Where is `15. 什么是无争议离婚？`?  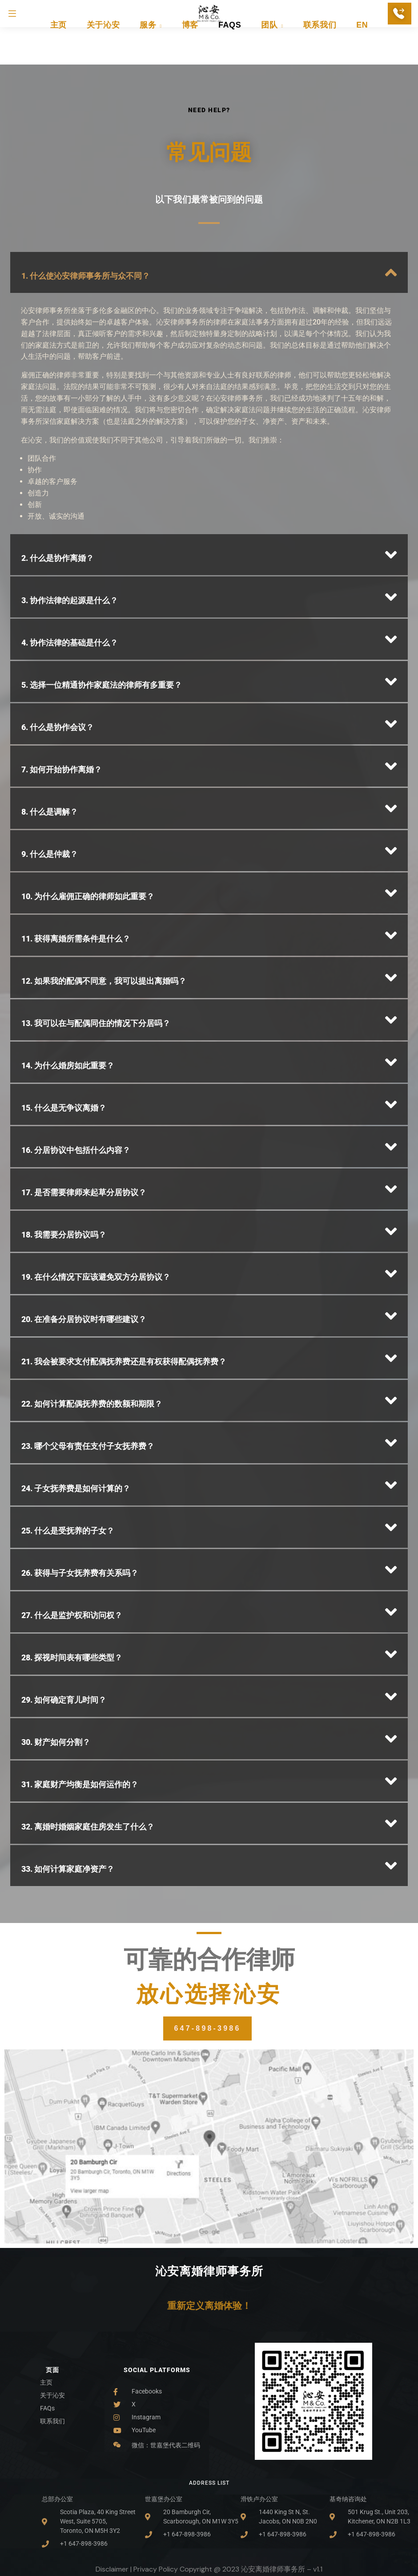
15. 什么是无争议离婚？ is located at coordinates (63, 1041).